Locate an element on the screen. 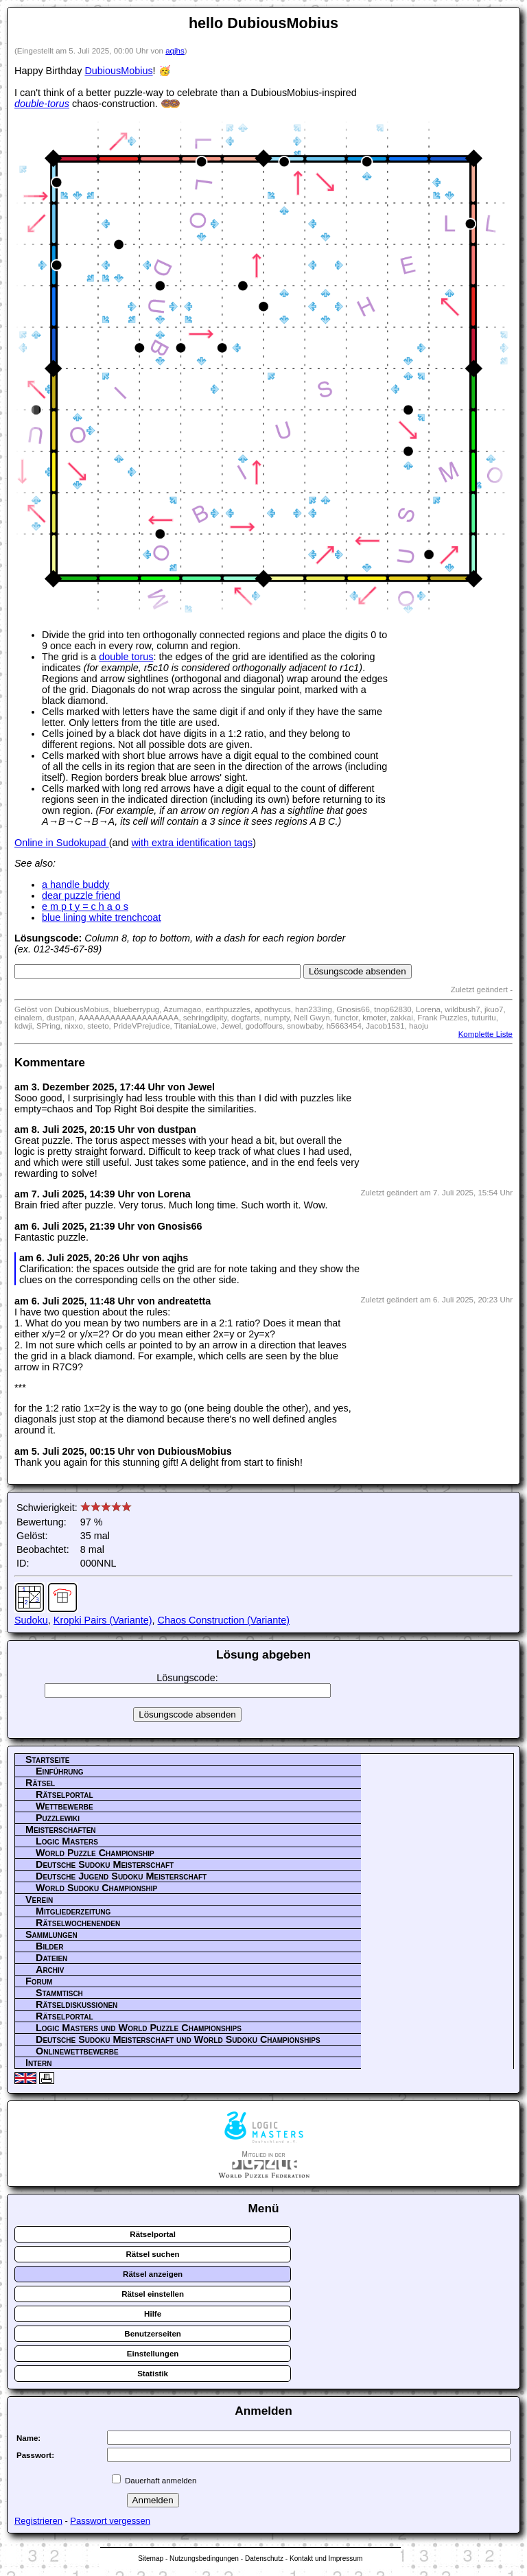 This screenshot has width=527, height=2576. Logic Masters und World Puzzle Championships is located at coordinates (139, 2027).